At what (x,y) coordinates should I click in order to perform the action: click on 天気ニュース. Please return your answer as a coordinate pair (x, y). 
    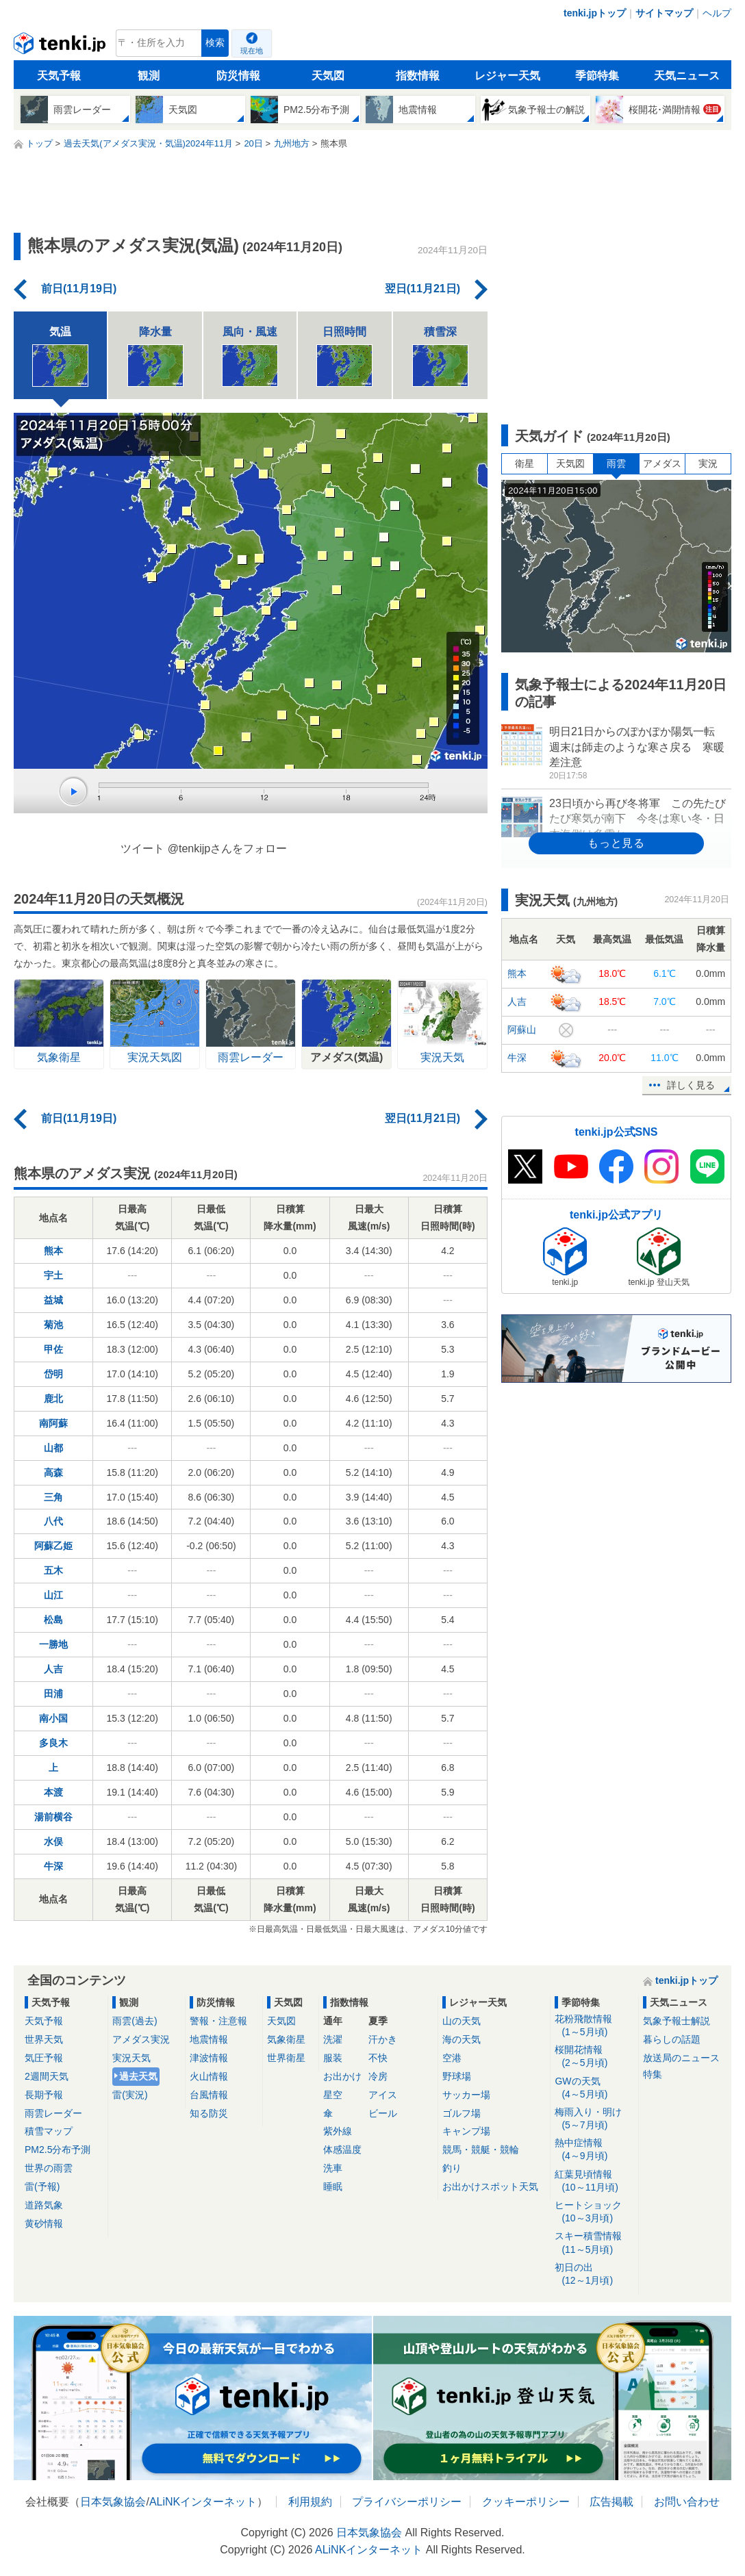
    Looking at the image, I should click on (687, 75).